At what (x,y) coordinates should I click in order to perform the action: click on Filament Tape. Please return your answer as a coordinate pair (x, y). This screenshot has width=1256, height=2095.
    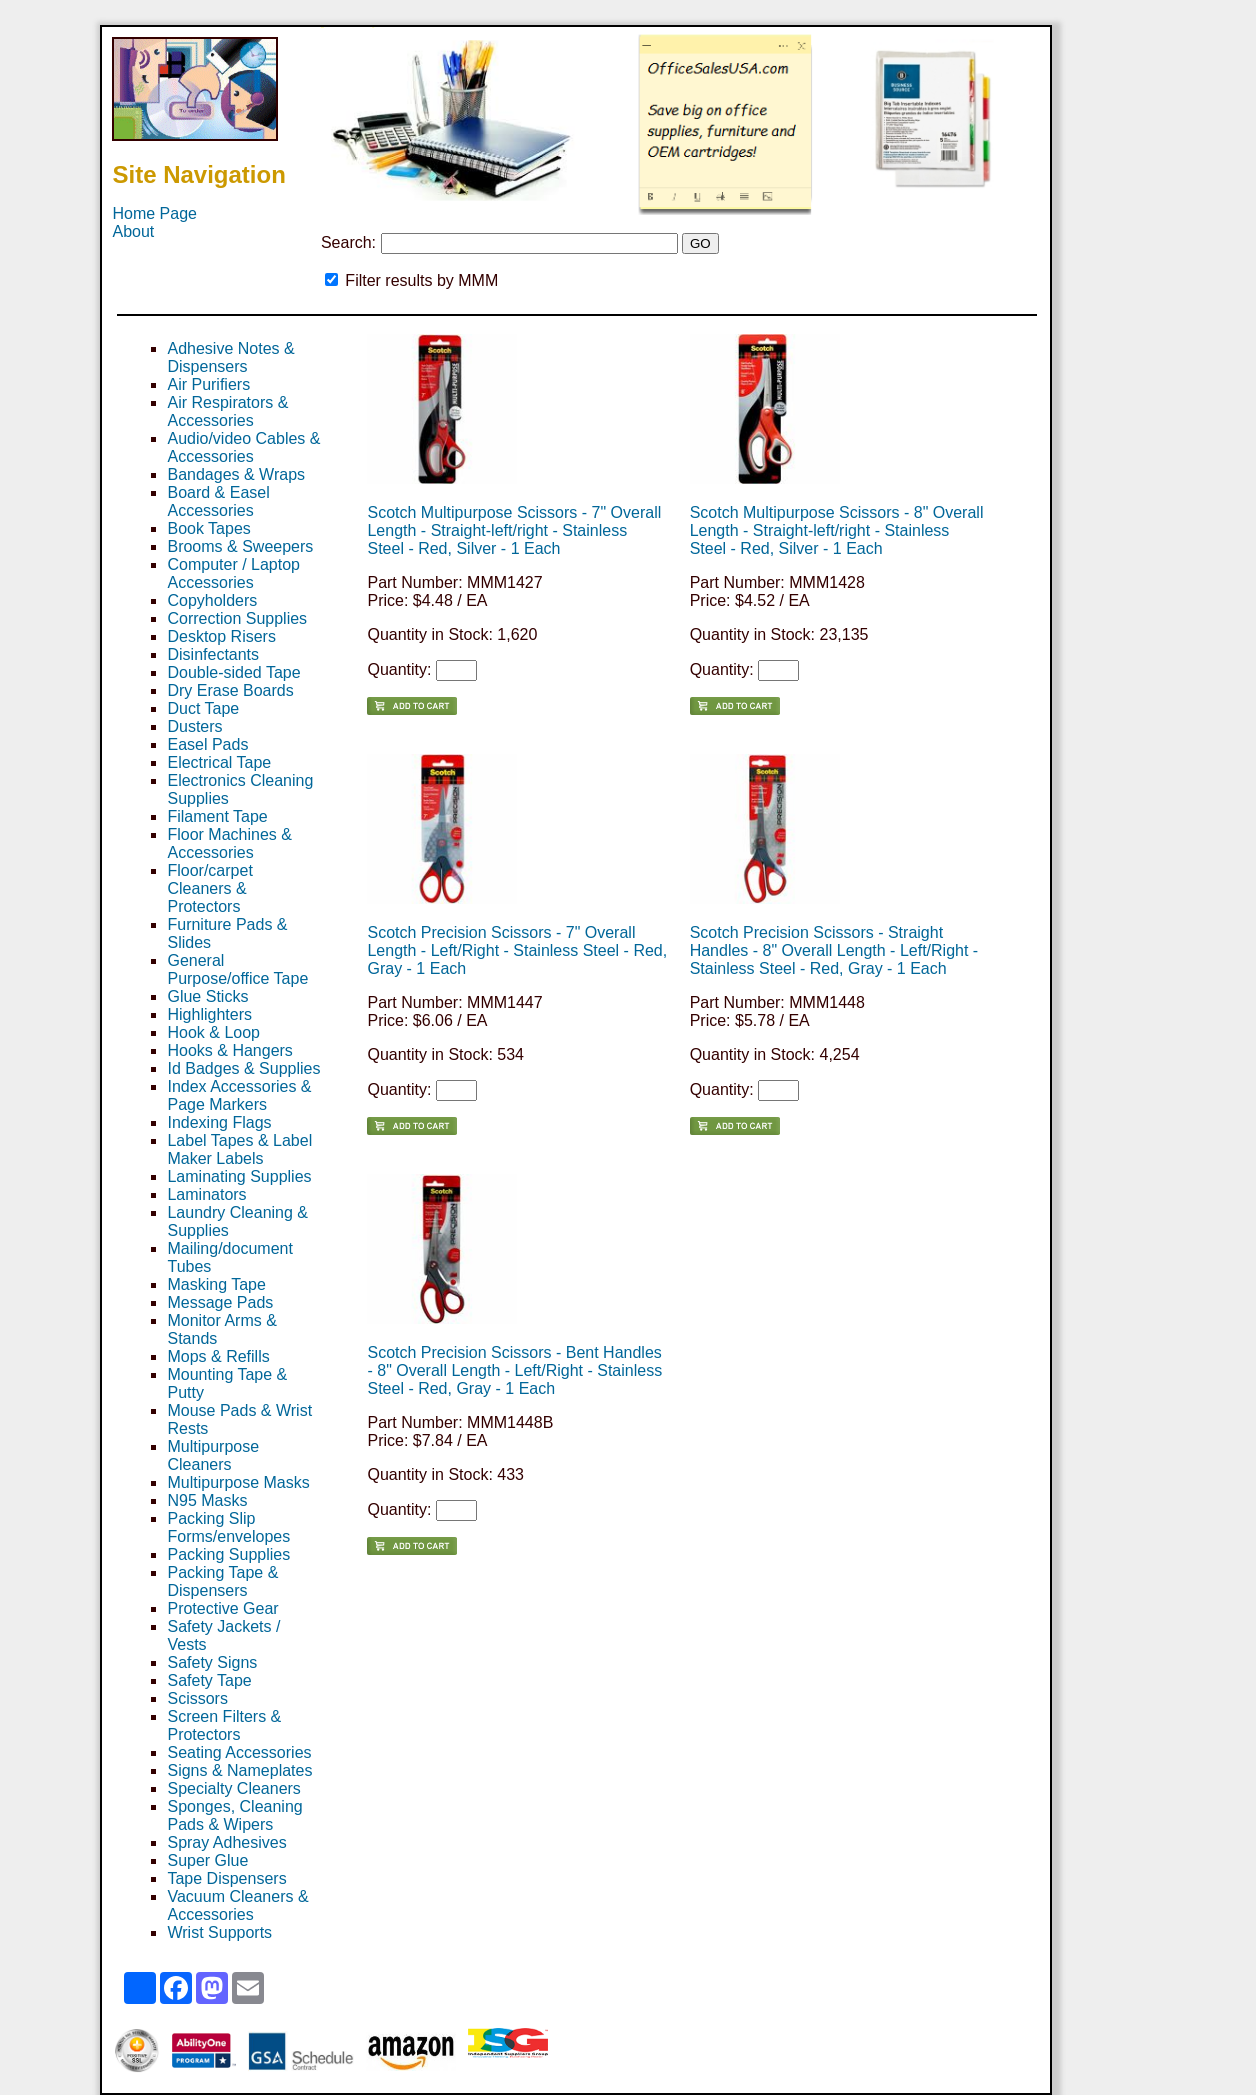
    Looking at the image, I should click on (217, 816).